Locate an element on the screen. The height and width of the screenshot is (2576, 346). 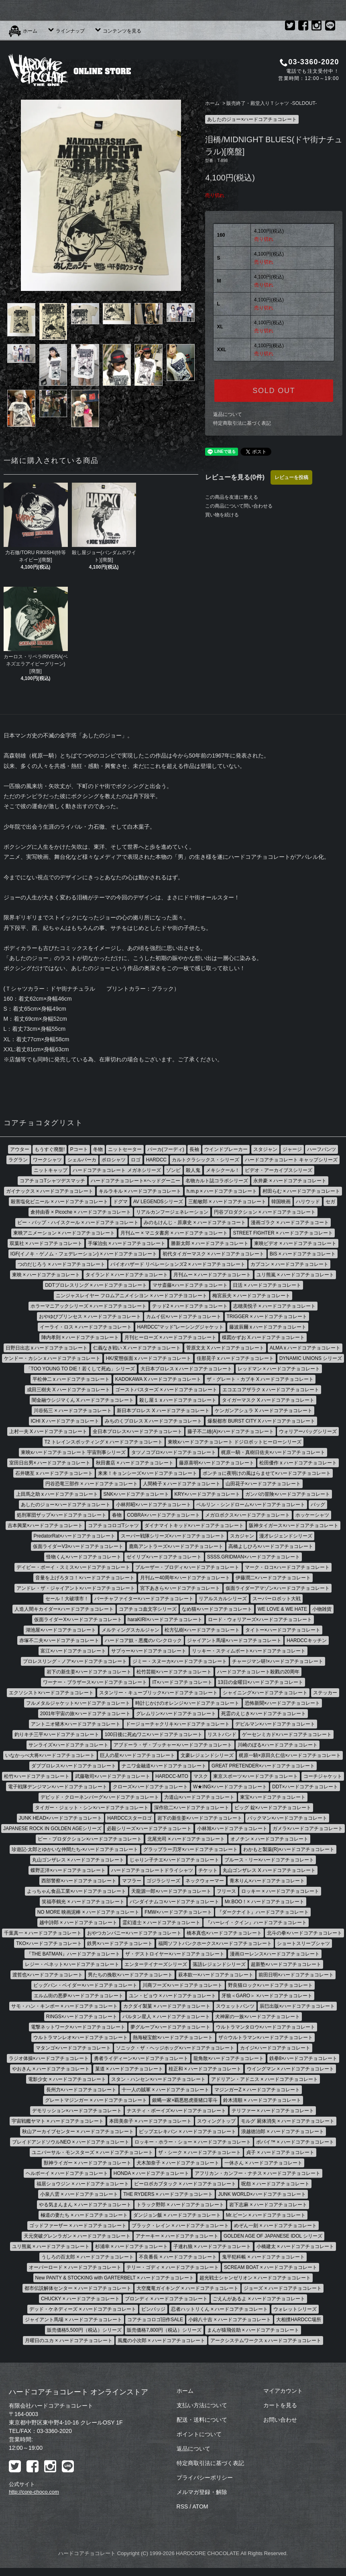
ダンジョン飯 × ハードコアチョコレート is located at coordinates (177, 2215).